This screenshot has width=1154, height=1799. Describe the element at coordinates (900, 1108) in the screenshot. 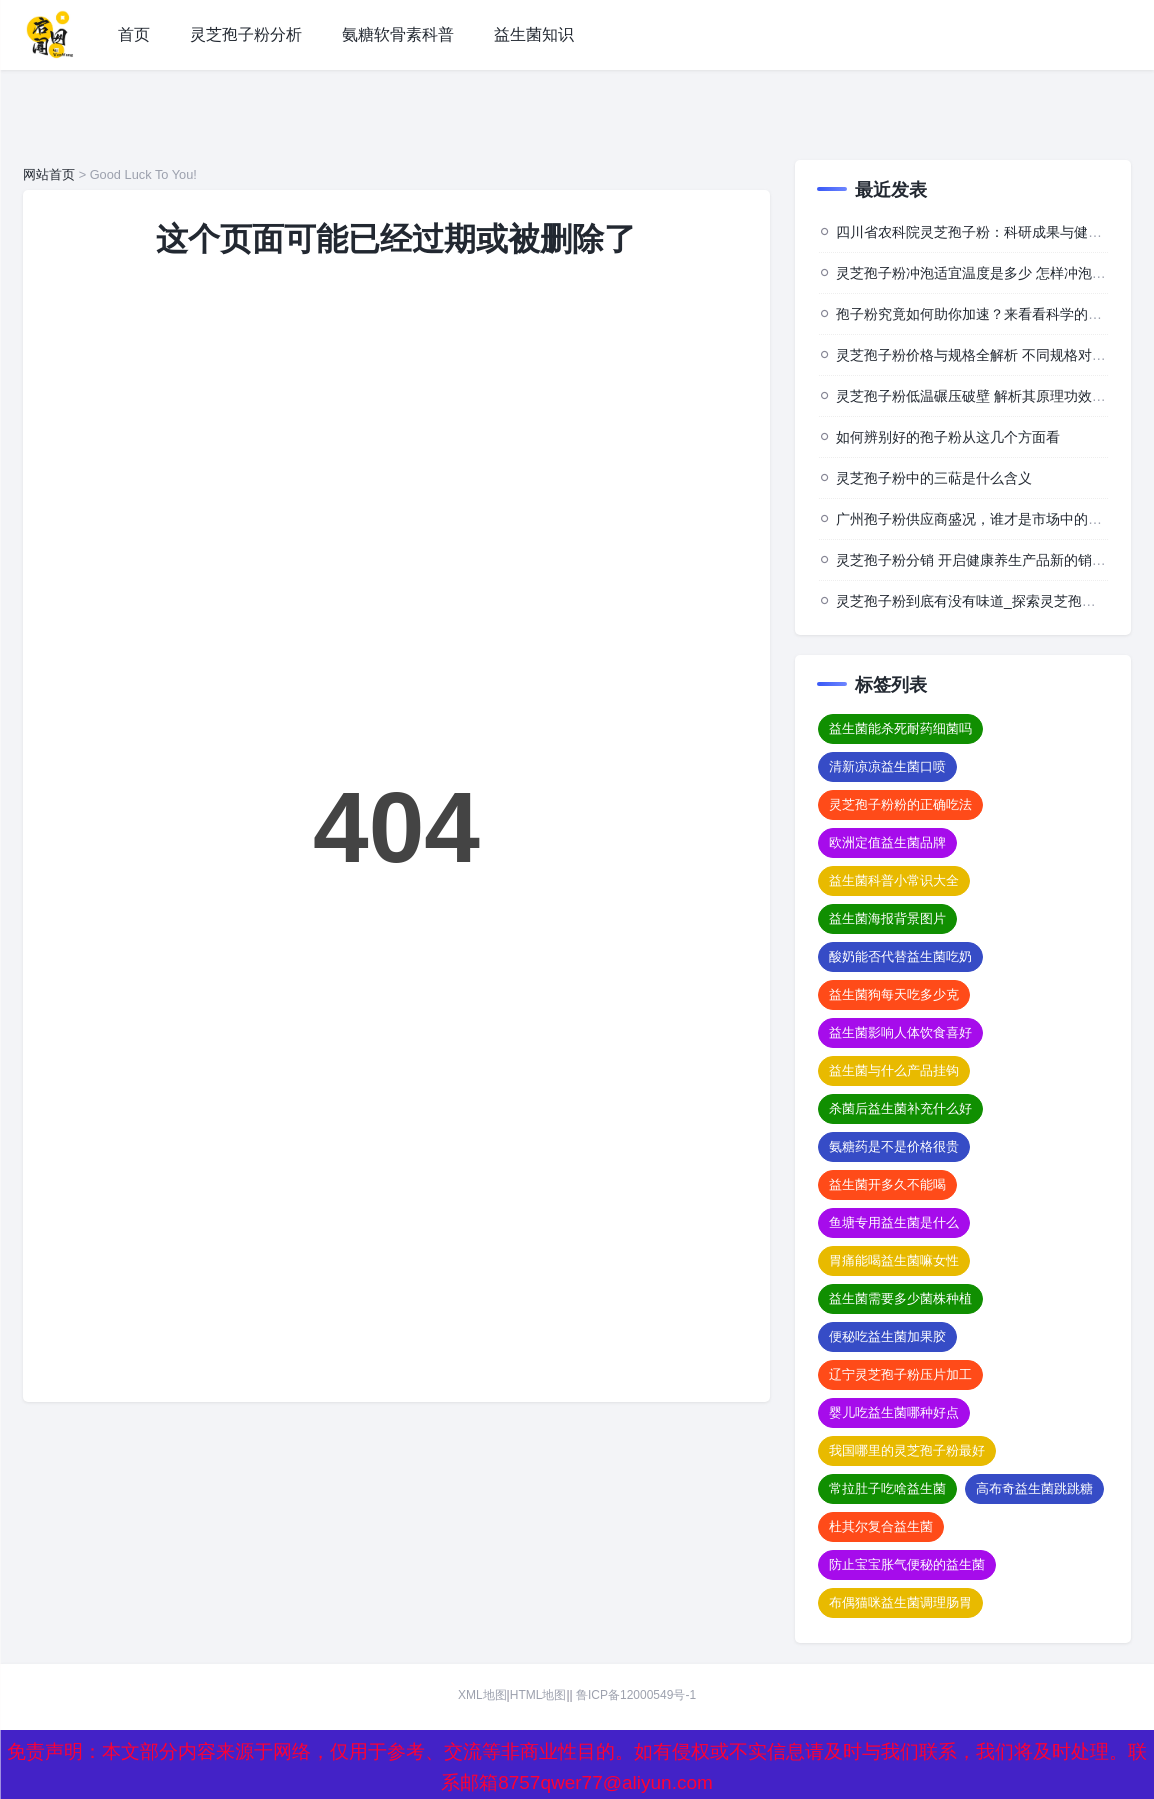

I see `杀菌后益生菌补充什么好` at that location.